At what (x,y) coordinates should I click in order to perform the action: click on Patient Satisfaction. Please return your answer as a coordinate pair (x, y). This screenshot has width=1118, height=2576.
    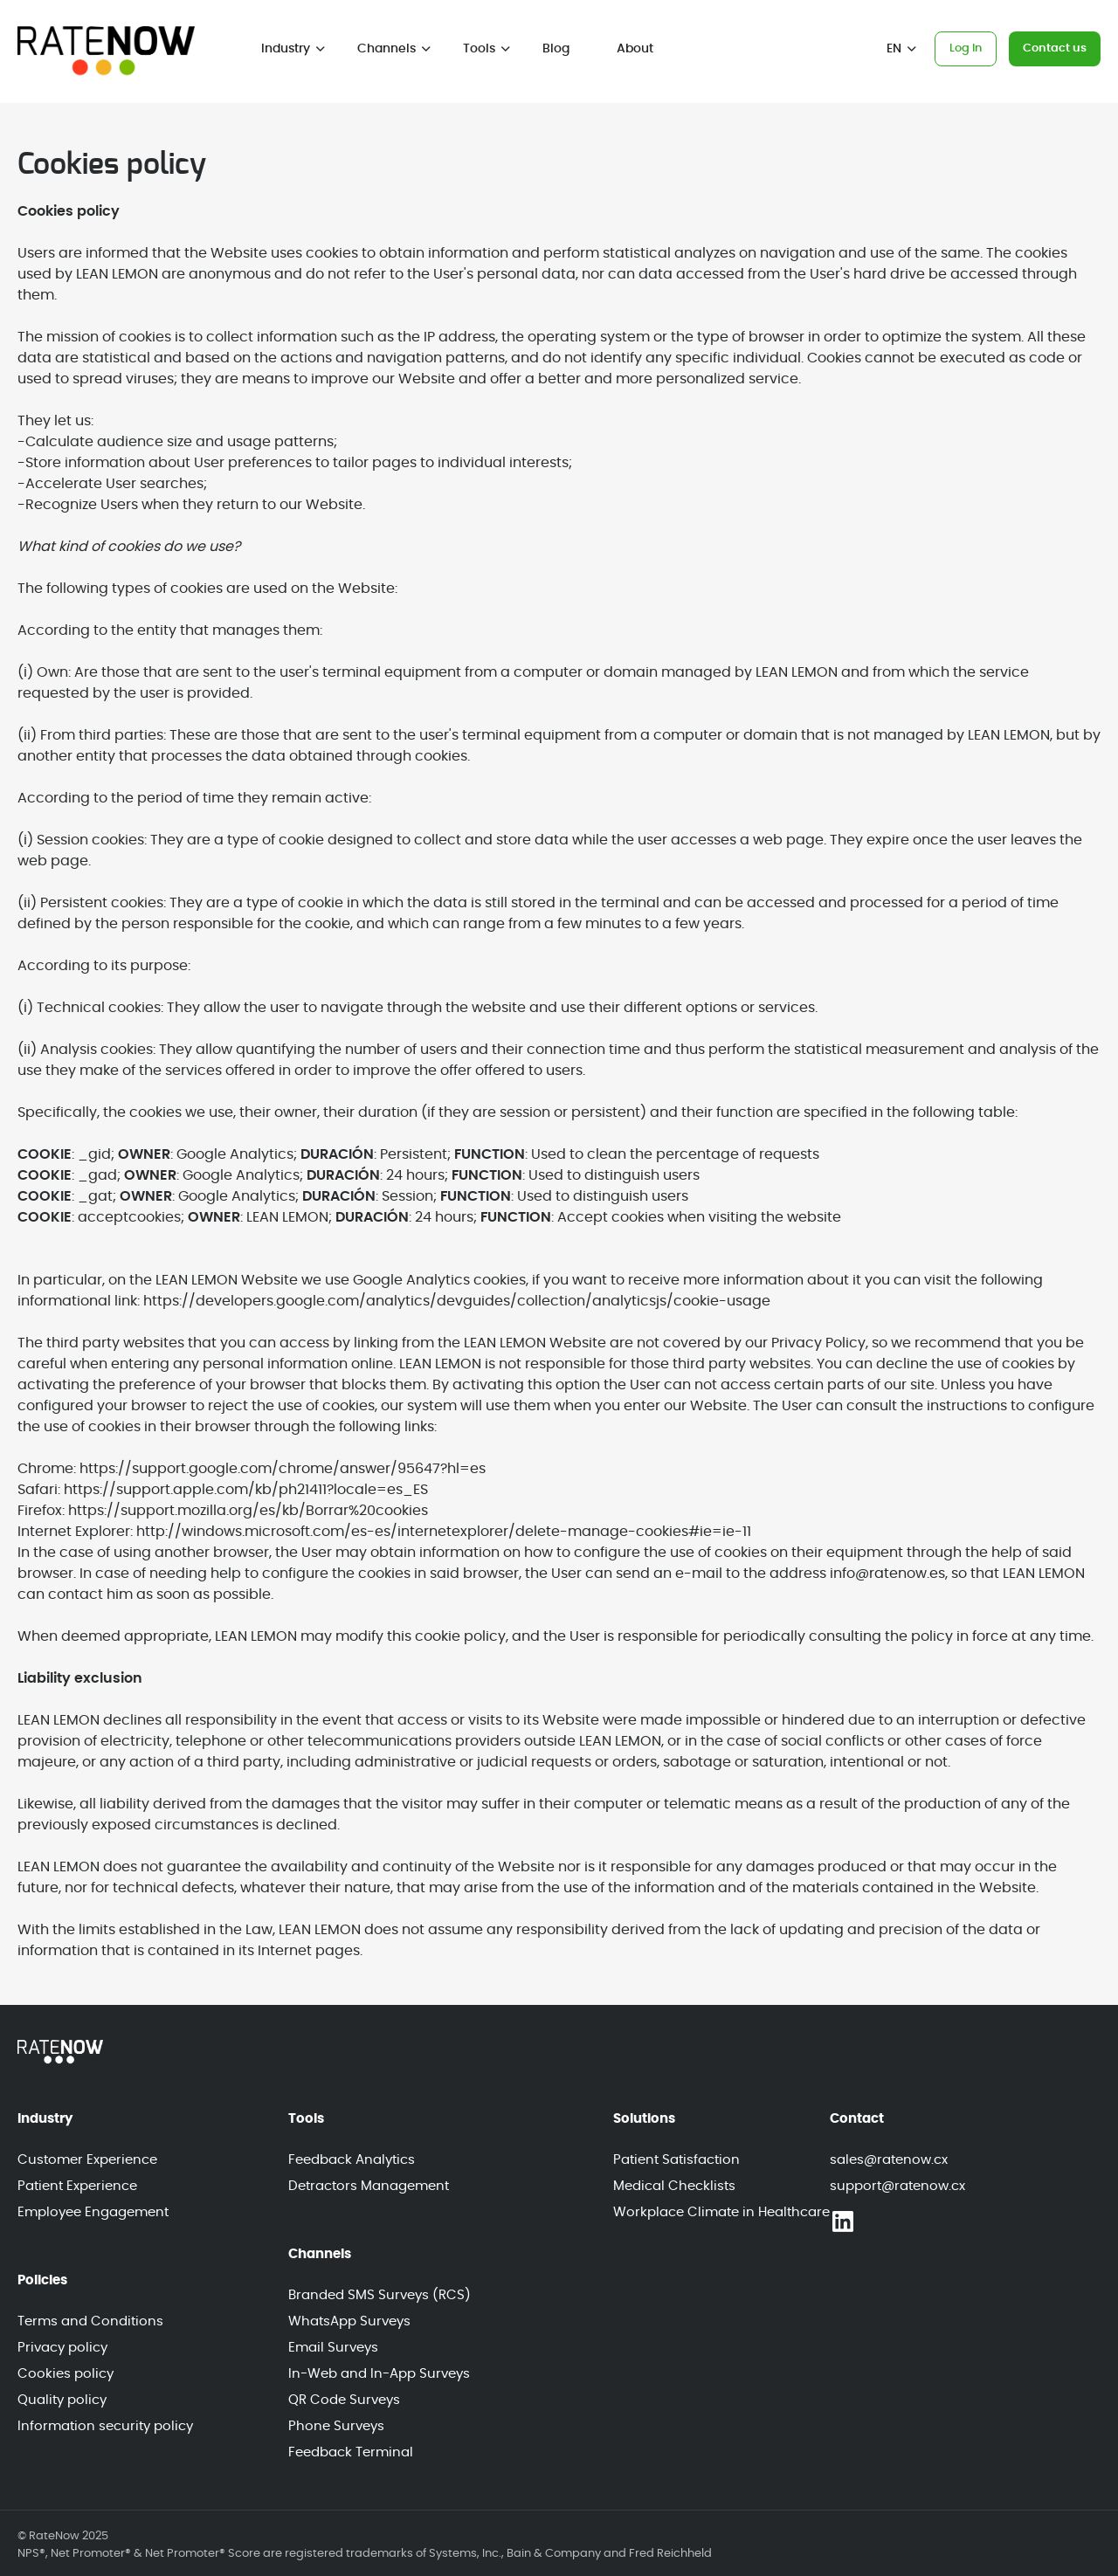
    Looking at the image, I should click on (676, 2159).